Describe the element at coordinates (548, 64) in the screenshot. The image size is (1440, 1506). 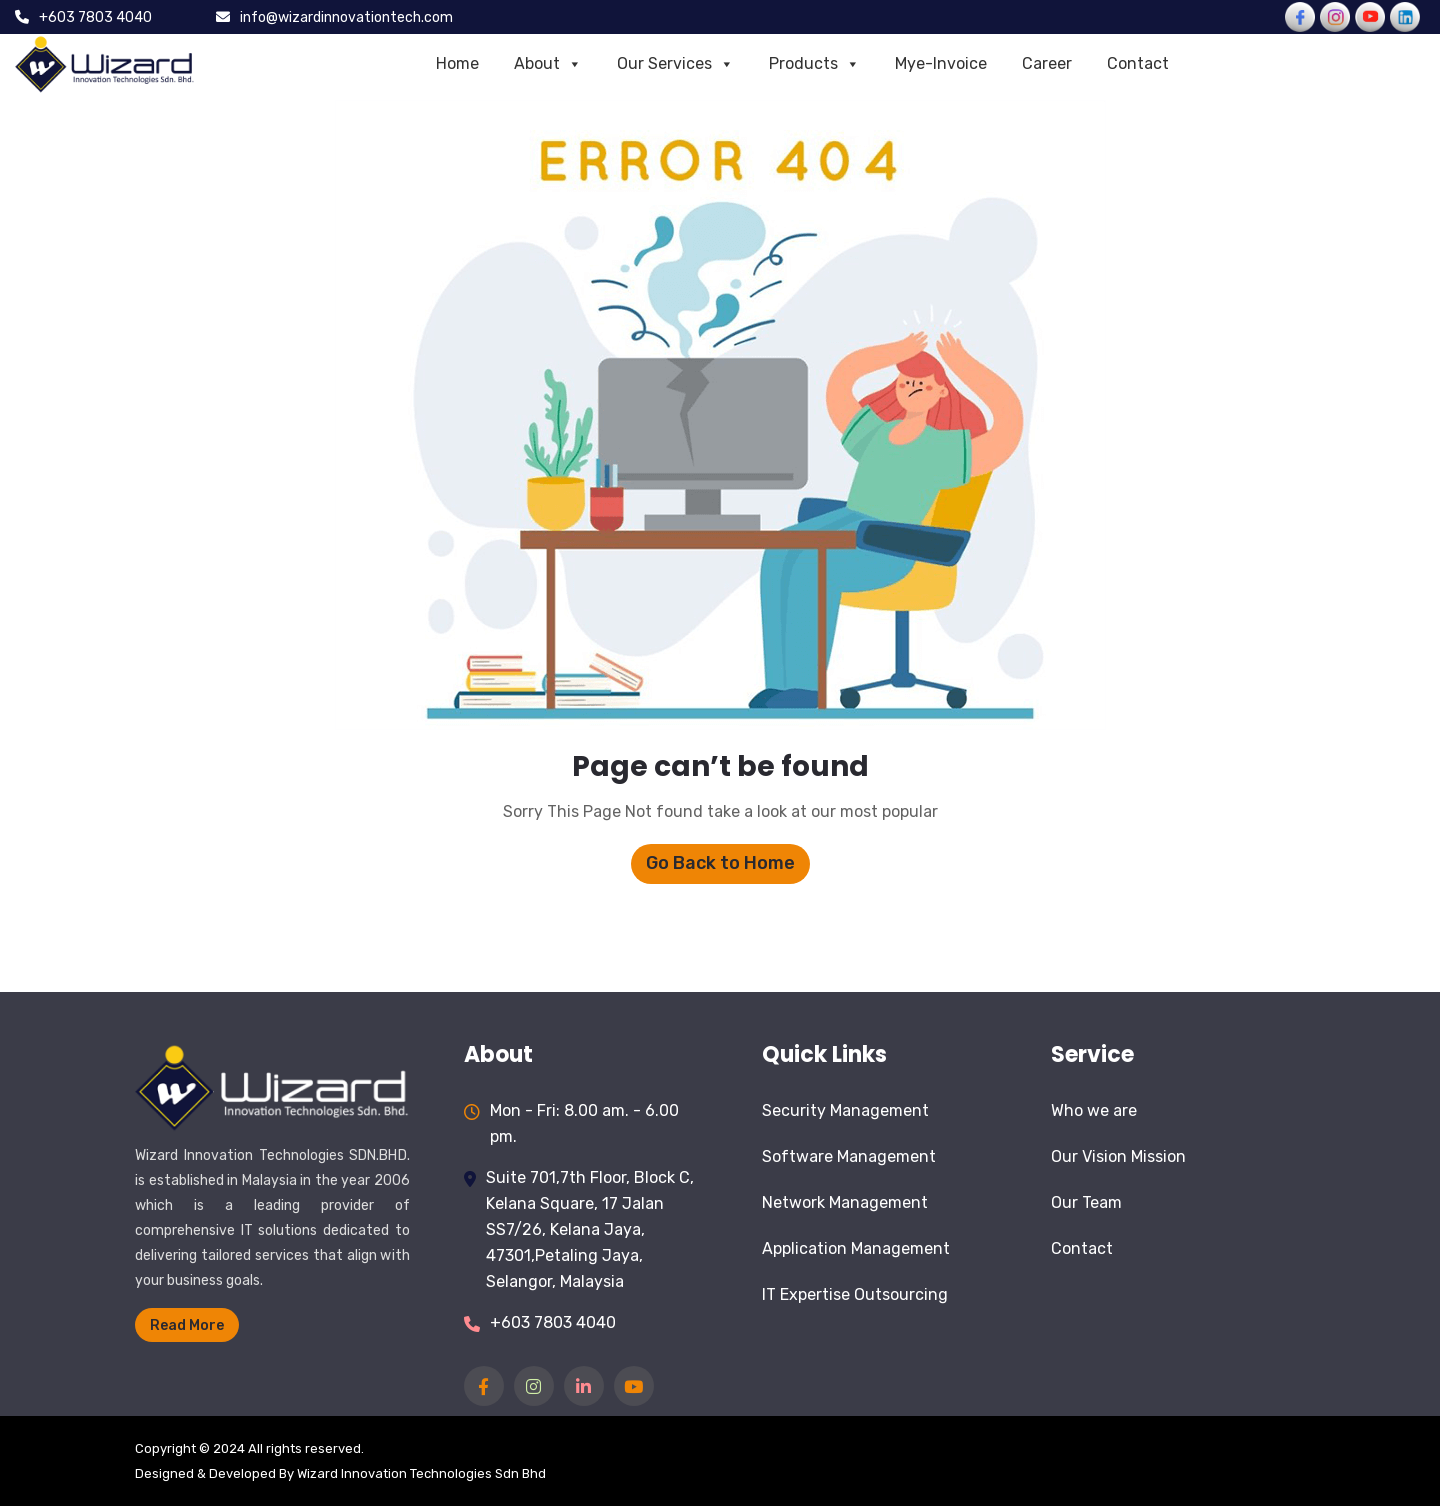
I see `About` at that location.